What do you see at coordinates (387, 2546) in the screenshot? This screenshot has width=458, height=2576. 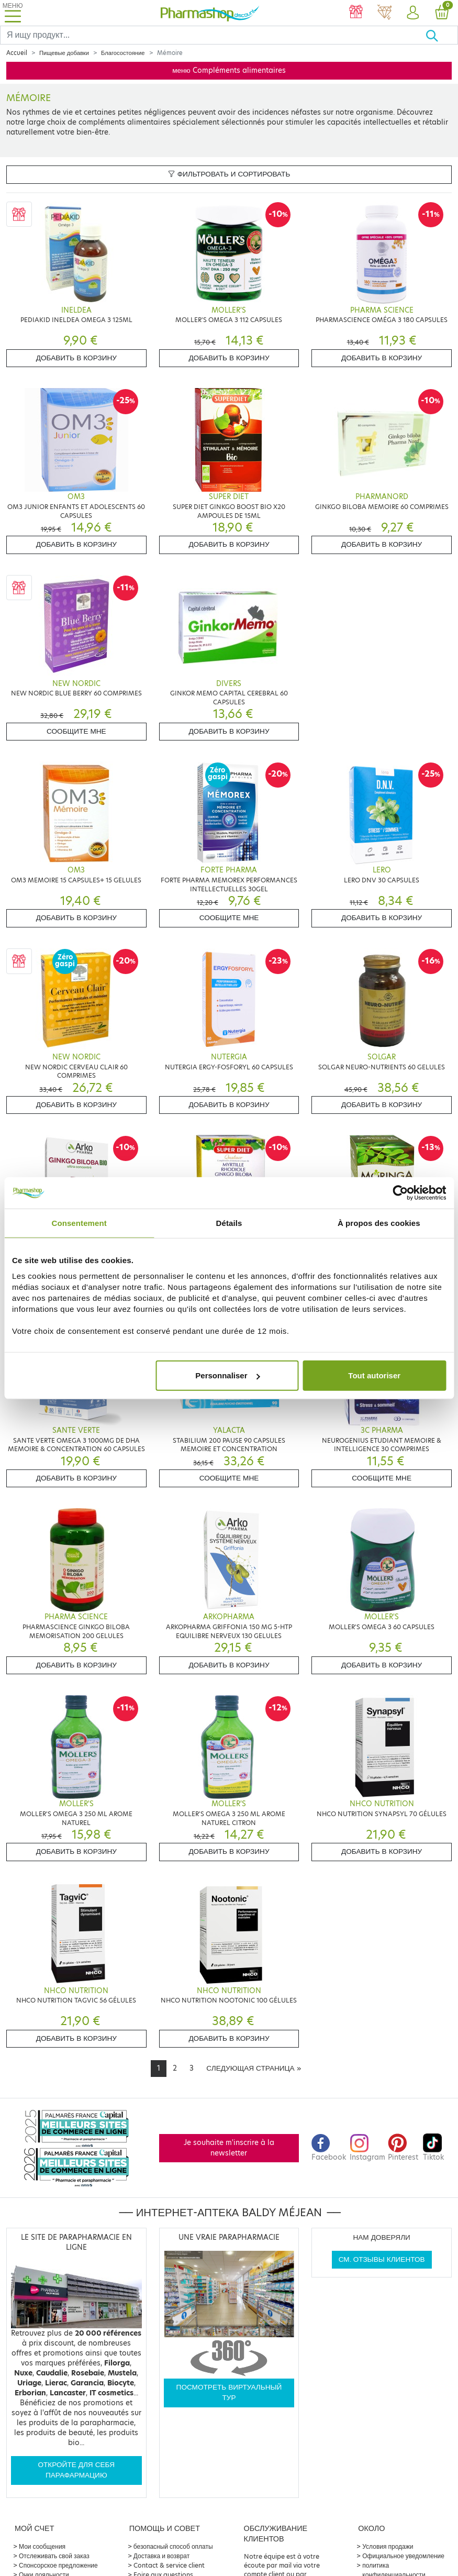 I see `Условия продажи` at bounding box center [387, 2546].